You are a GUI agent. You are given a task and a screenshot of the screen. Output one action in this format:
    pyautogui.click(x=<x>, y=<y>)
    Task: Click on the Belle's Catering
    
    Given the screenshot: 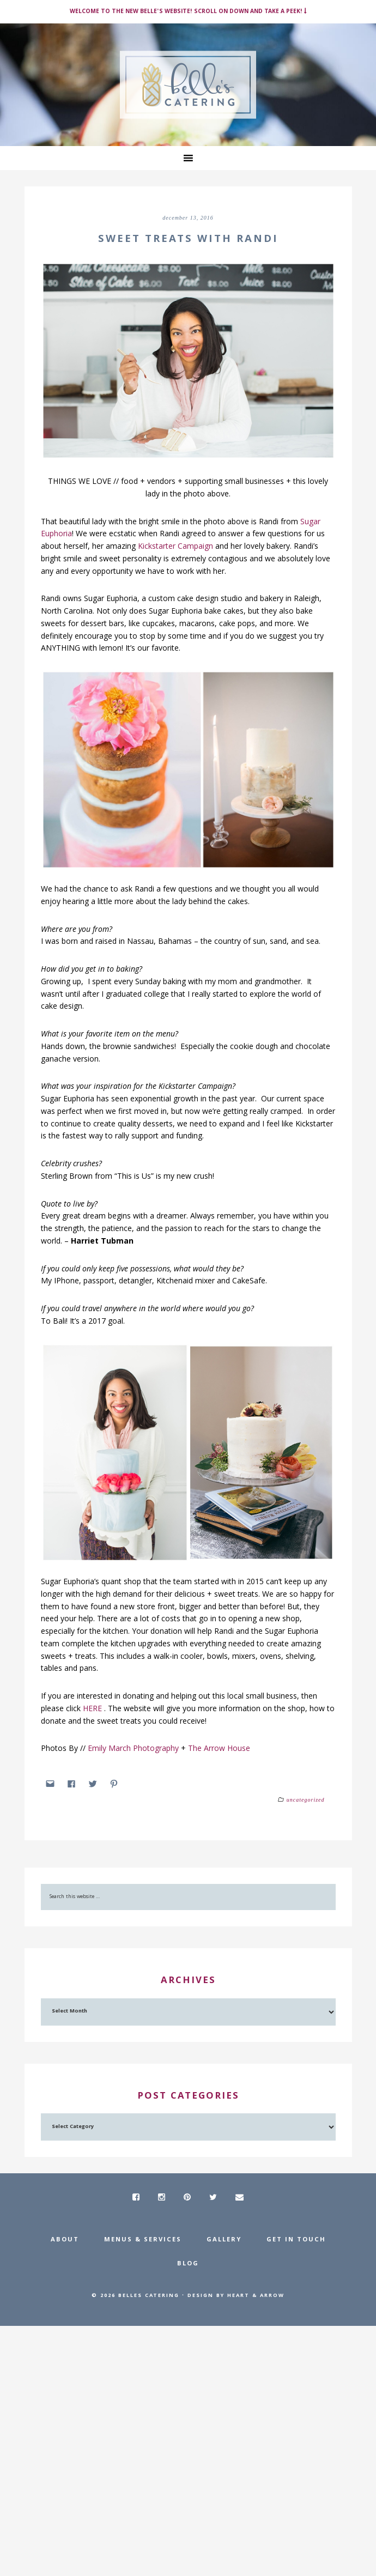 What is the action you would take?
    pyautogui.click(x=188, y=85)
    